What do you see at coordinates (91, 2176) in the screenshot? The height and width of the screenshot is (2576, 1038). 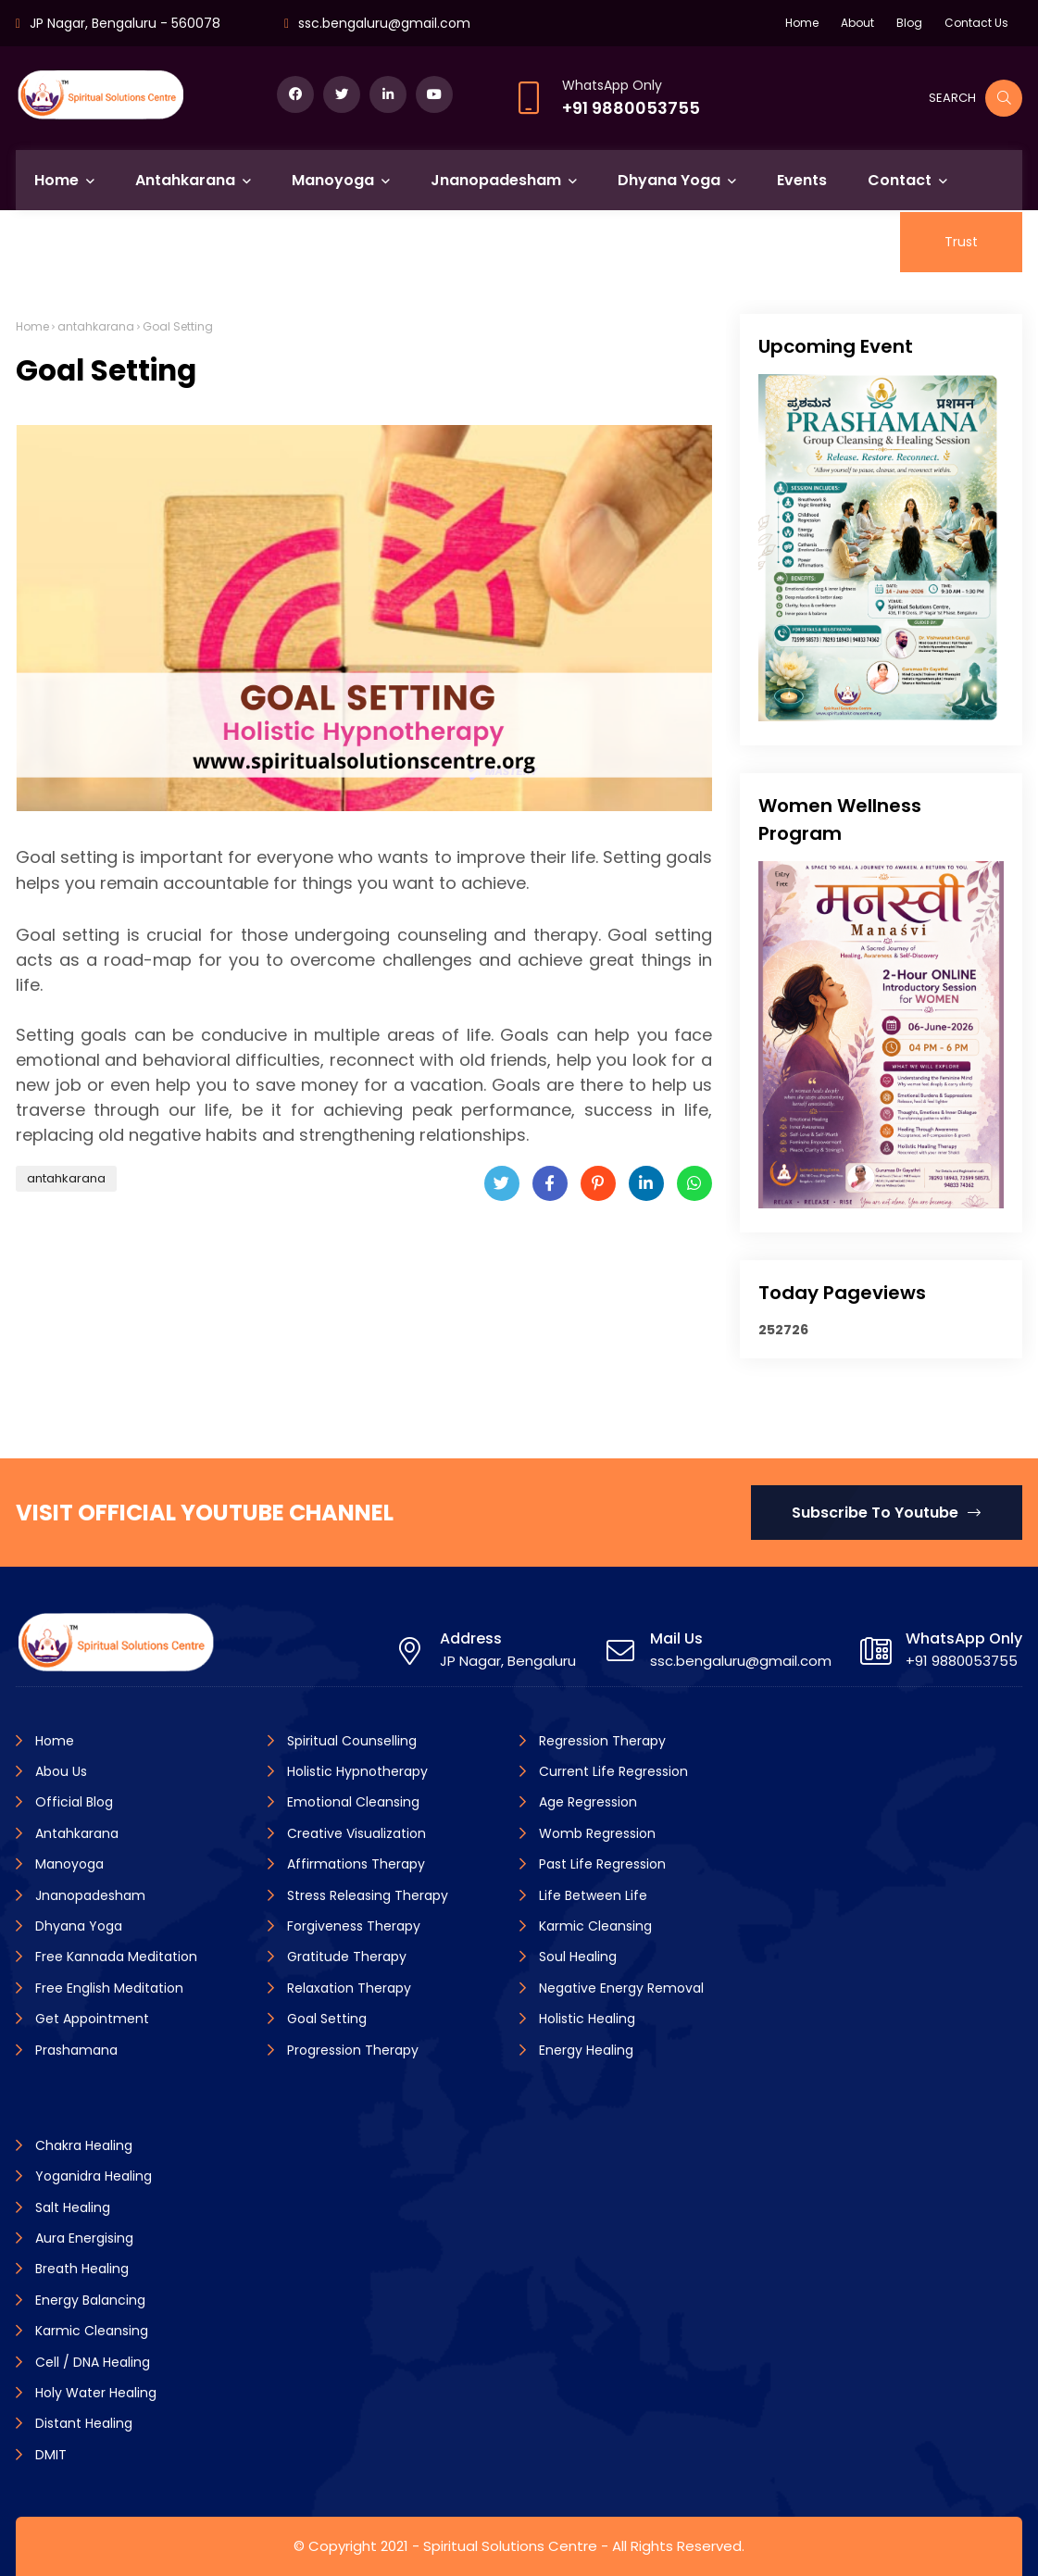 I see `Yoganidra Healing` at bounding box center [91, 2176].